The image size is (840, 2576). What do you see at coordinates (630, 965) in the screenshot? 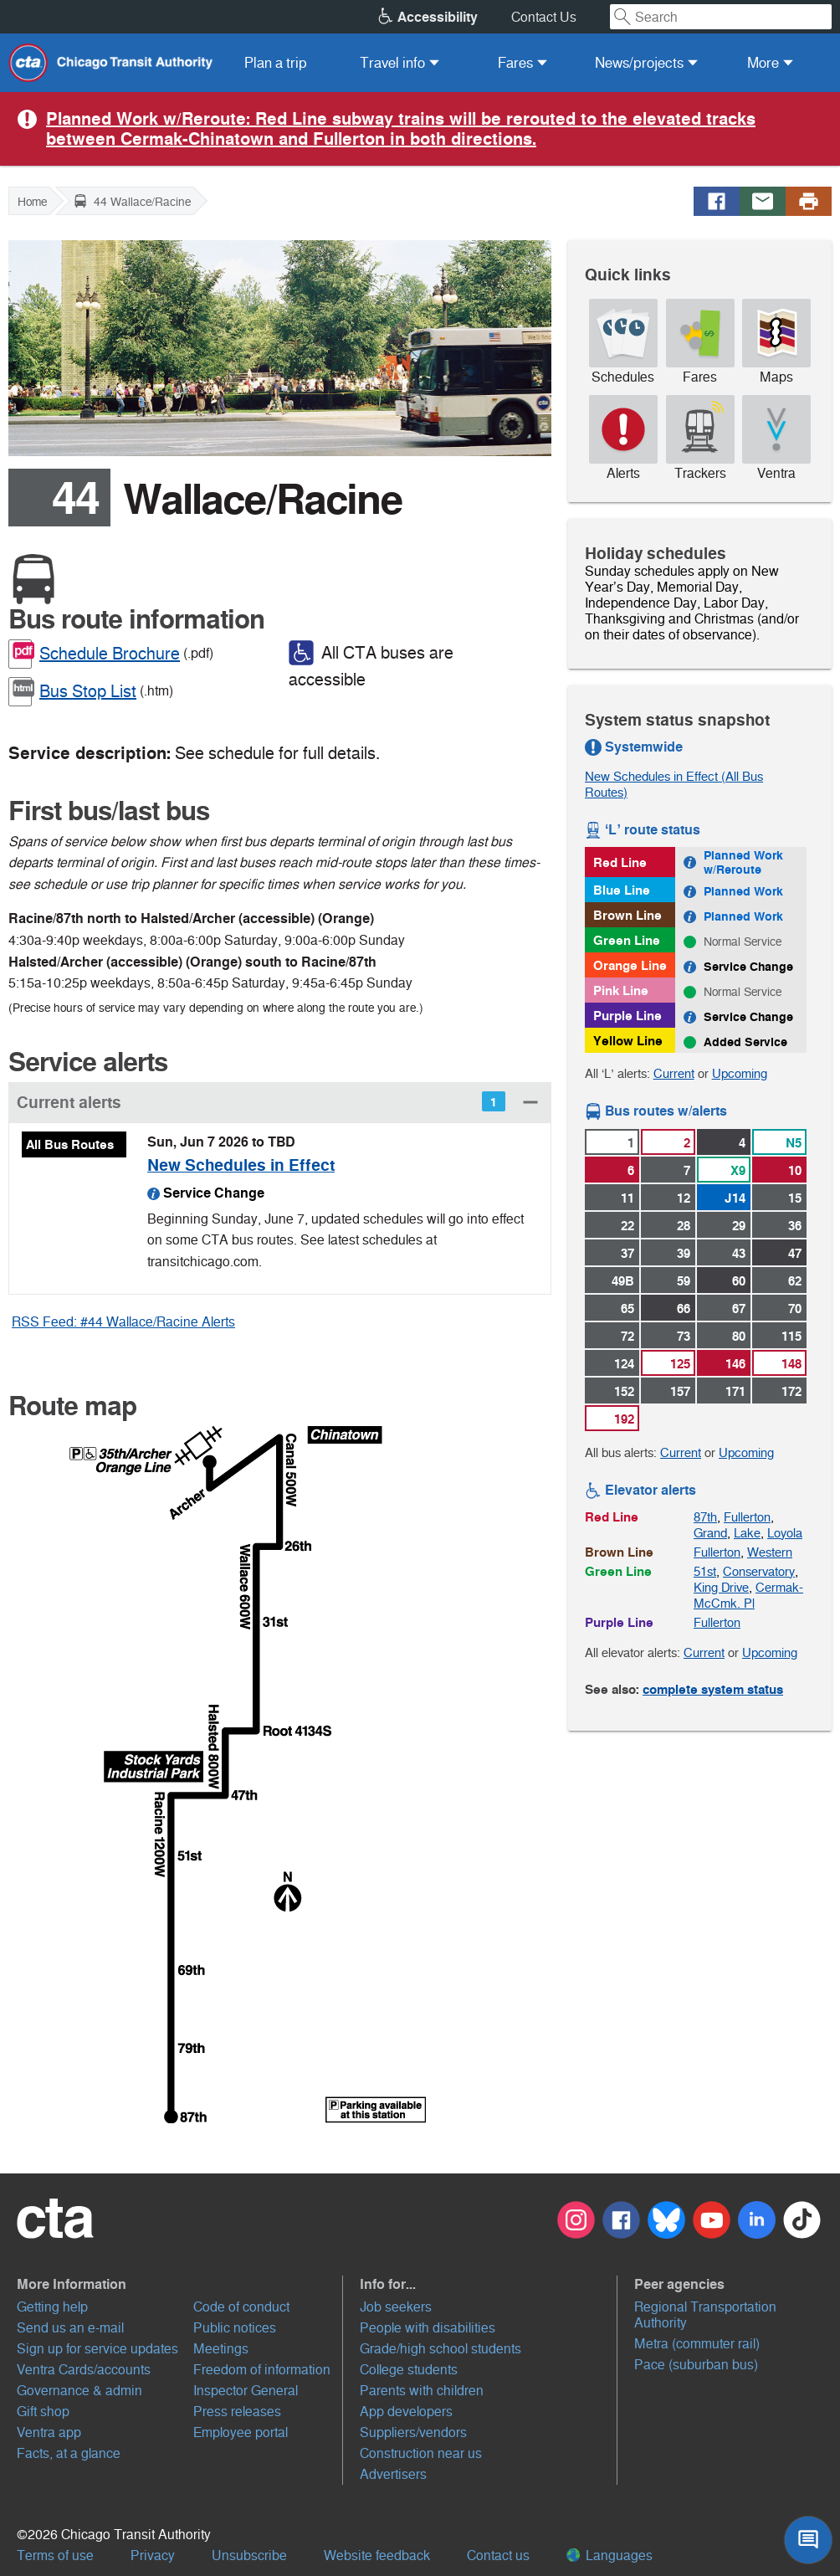
I see `Orange Line` at bounding box center [630, 965].